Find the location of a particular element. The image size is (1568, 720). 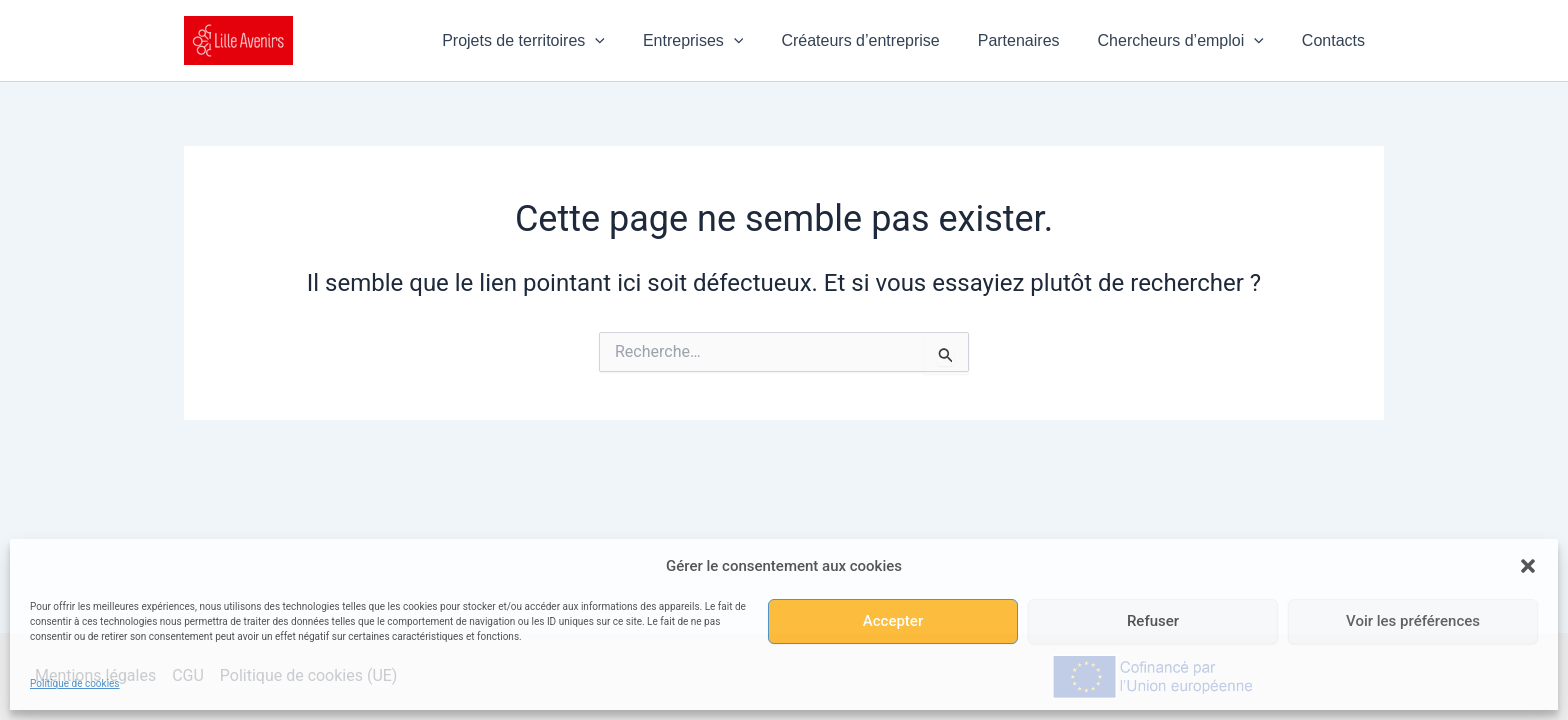

Refuser is located at coordinates (1153, 621).